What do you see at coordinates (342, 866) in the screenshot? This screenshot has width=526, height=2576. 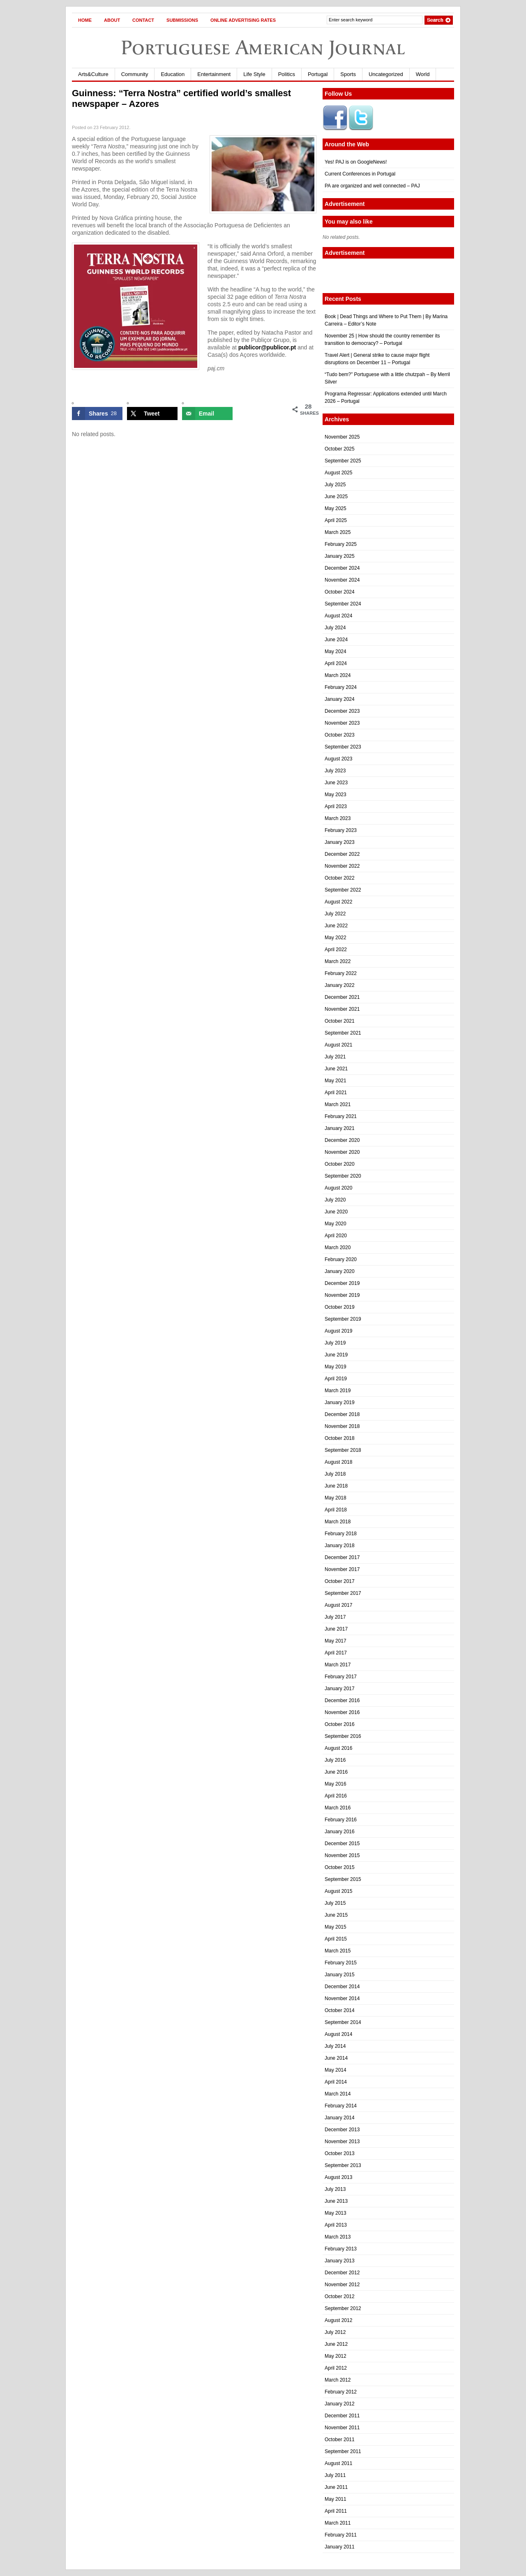 I see `November 2022` at bounding box center [342, 866].